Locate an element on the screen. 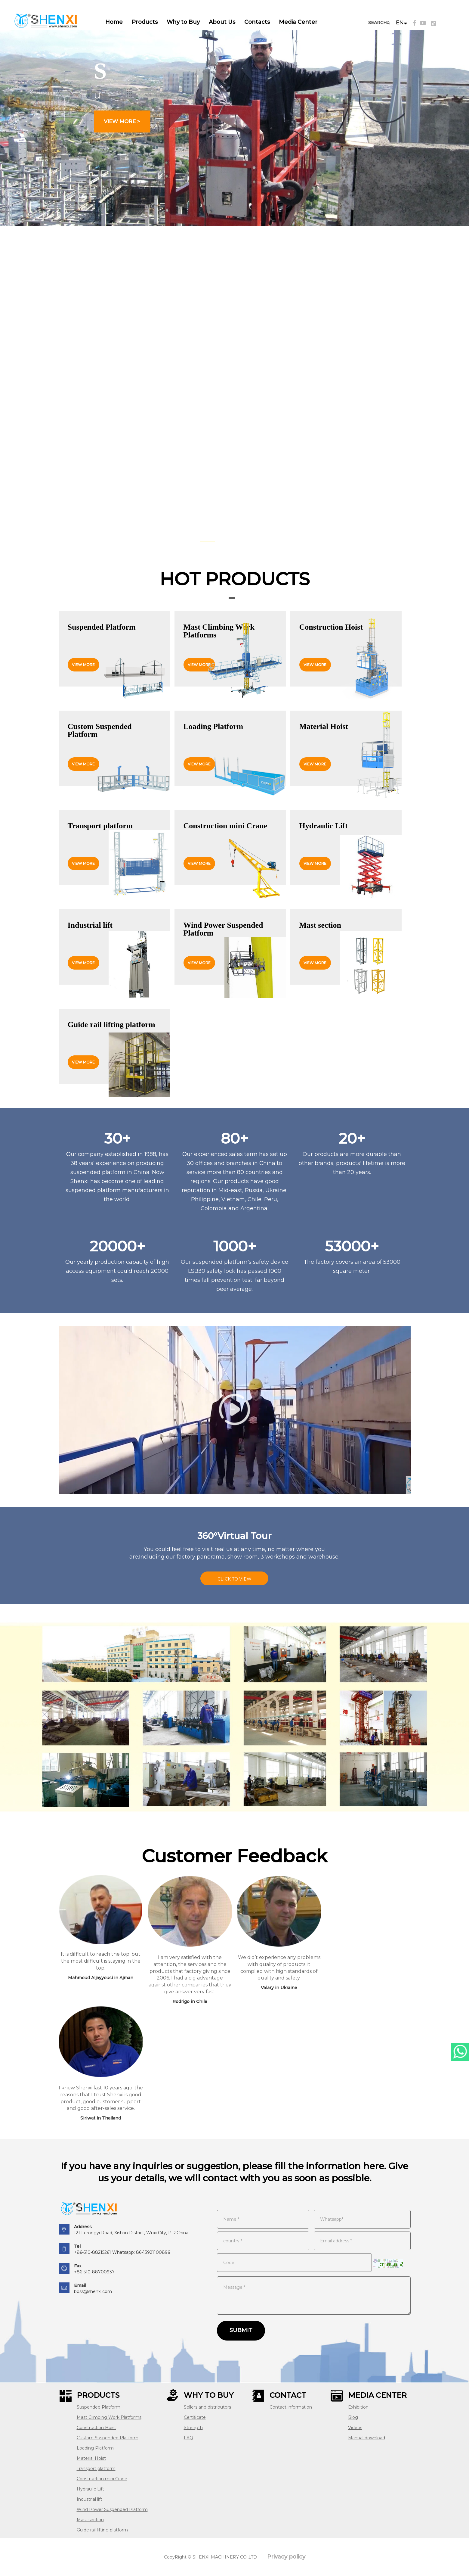  Manual download is located at coordinates (366, 2438).